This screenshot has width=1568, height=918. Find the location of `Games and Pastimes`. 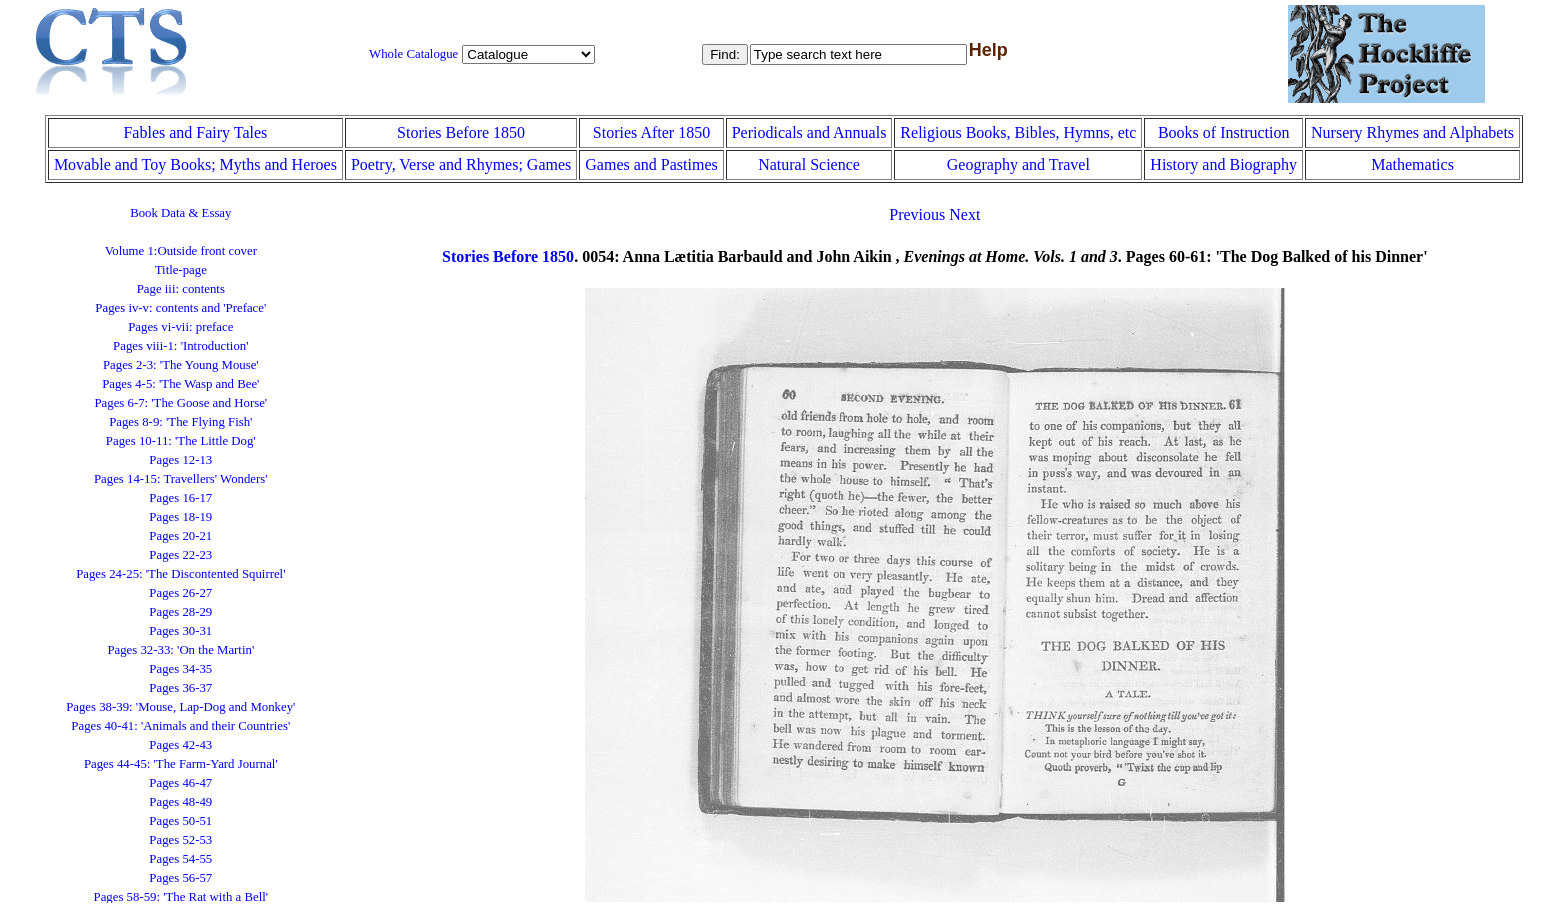

Games and Pastimes is located at coordinates (651, 164).